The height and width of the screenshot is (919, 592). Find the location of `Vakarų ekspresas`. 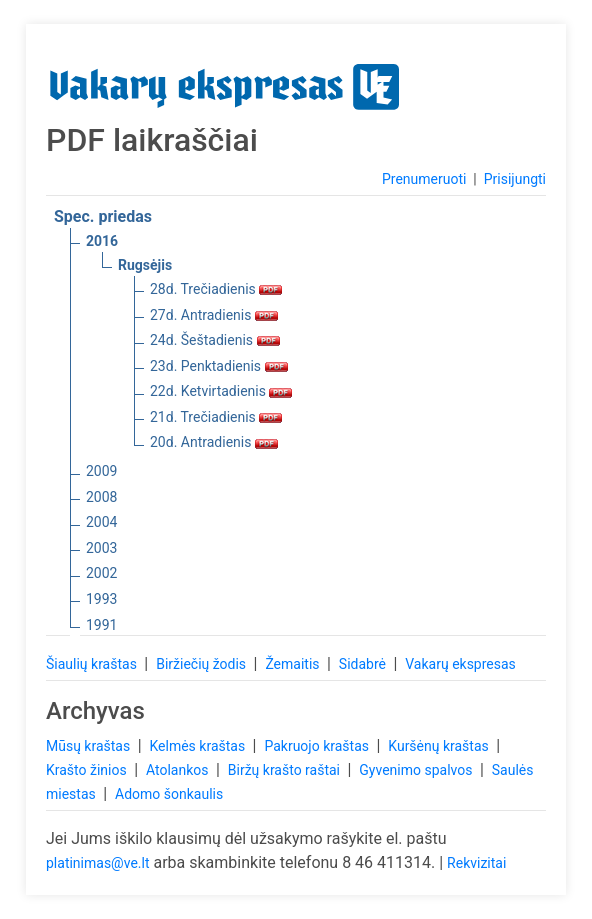

Vakarų ekspresas is located at coordinates (460, 664).